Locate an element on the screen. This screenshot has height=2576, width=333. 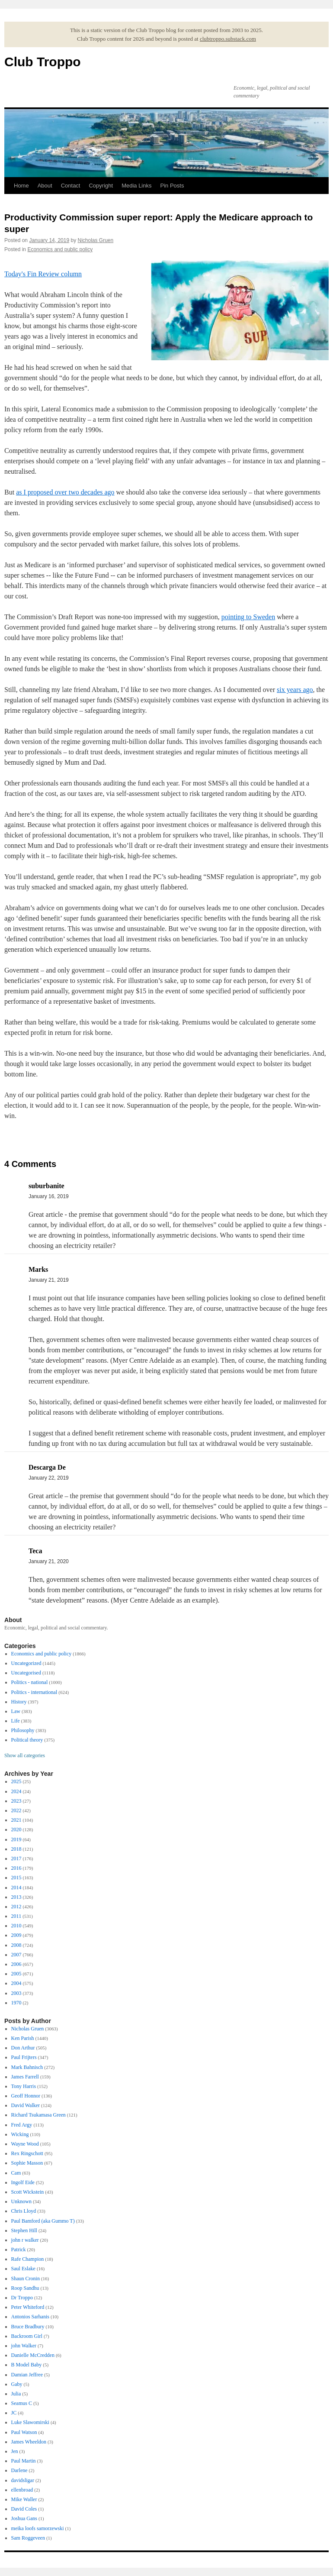
David Walker is located at coordinates (25, 2105).